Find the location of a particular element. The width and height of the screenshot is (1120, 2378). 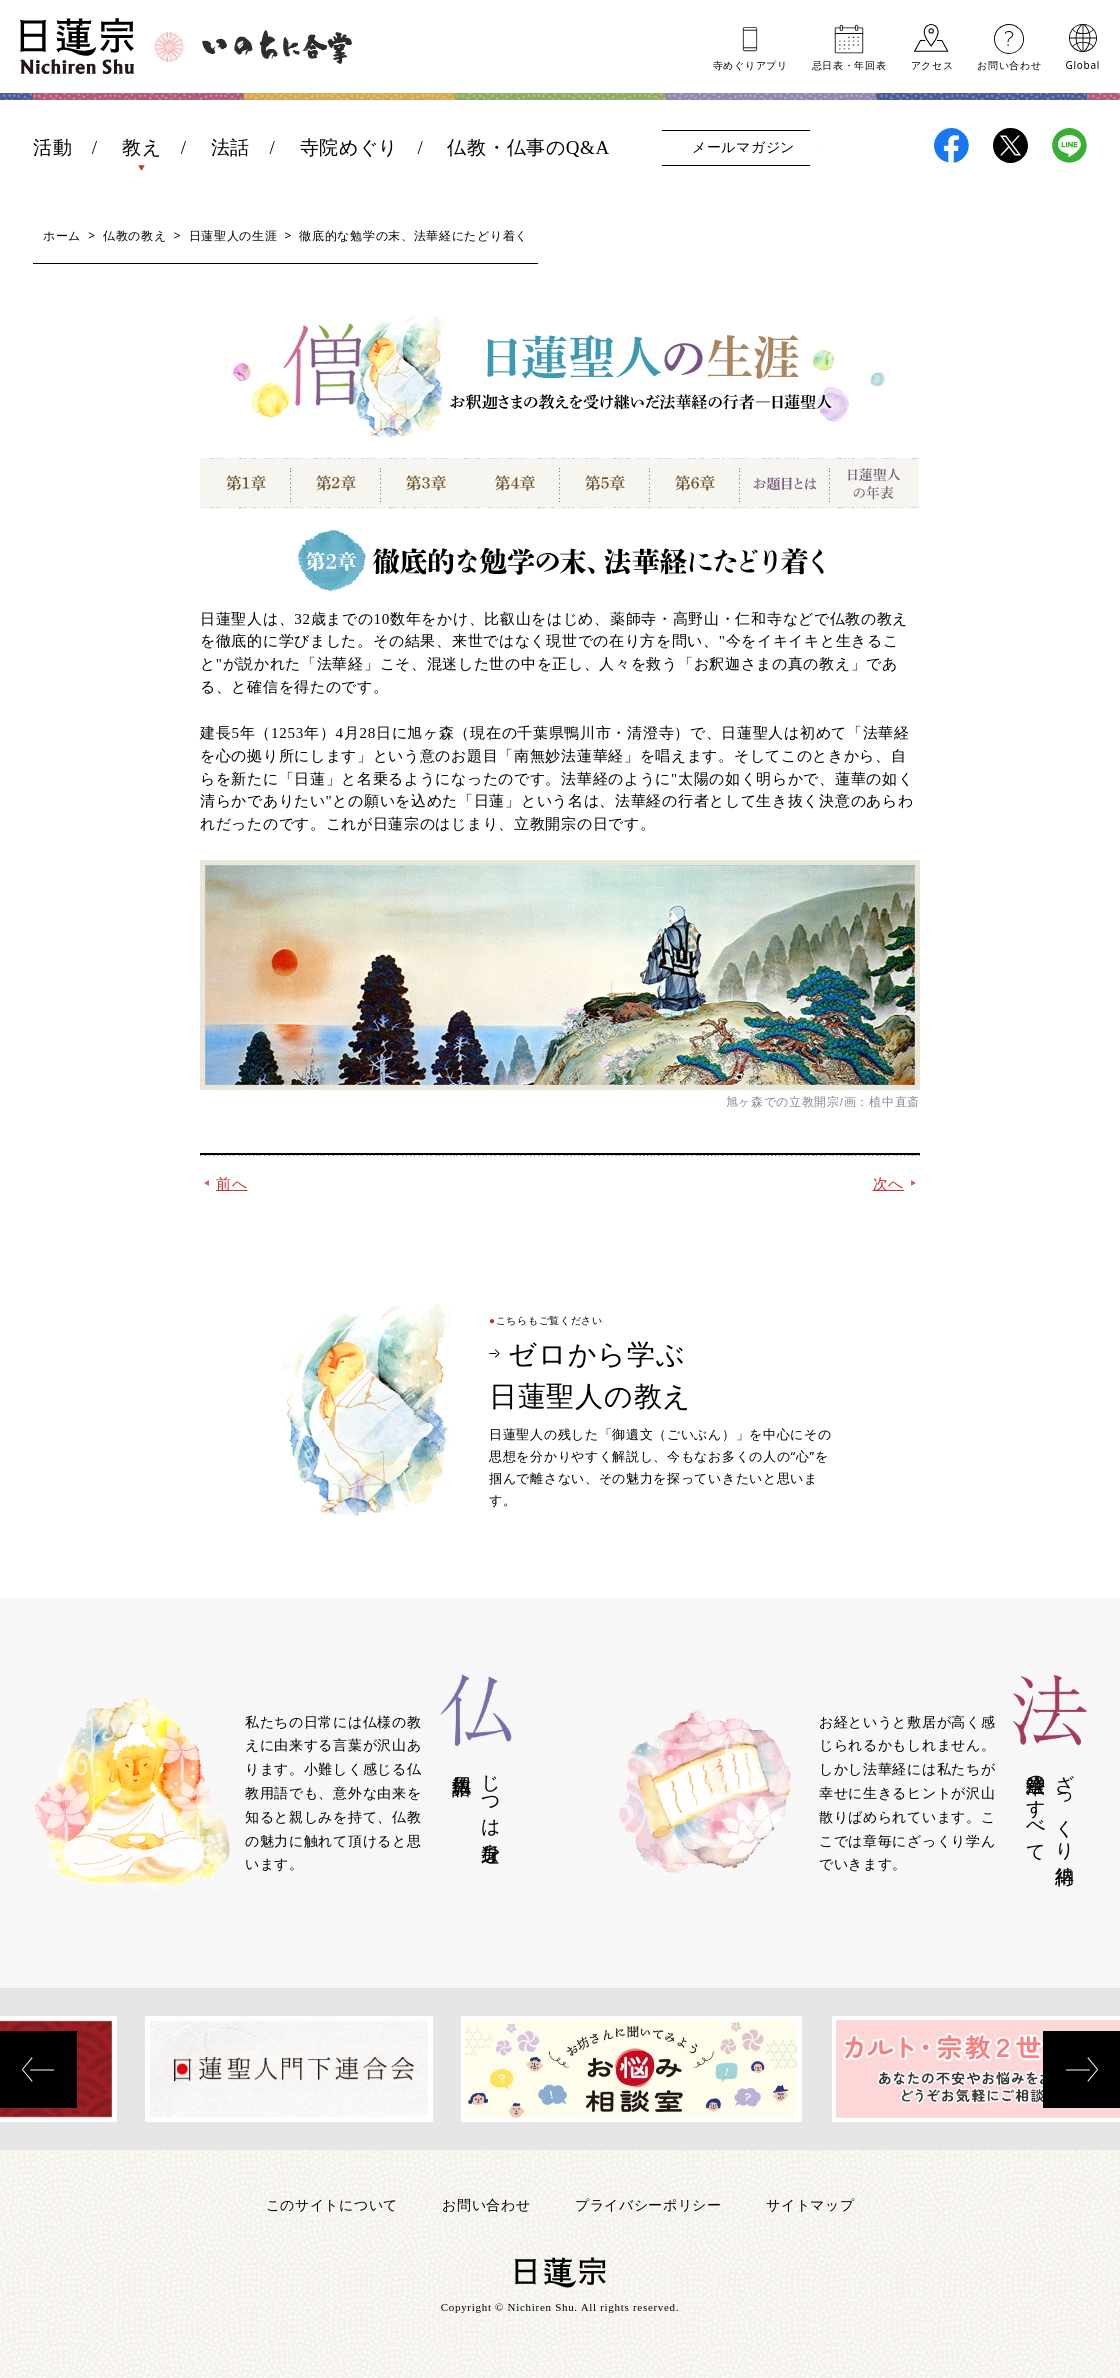

日蓮宗LINE is located at coordinates (1069, 145).